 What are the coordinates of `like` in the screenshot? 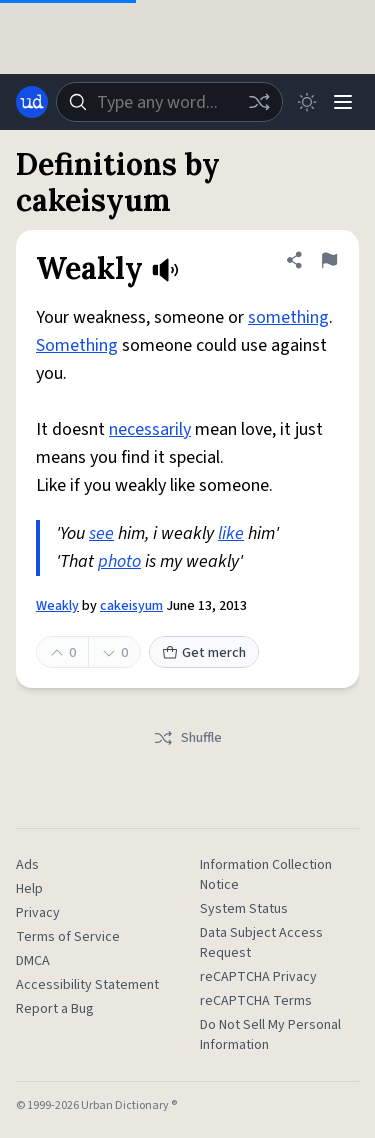 It's located at (231, 533).